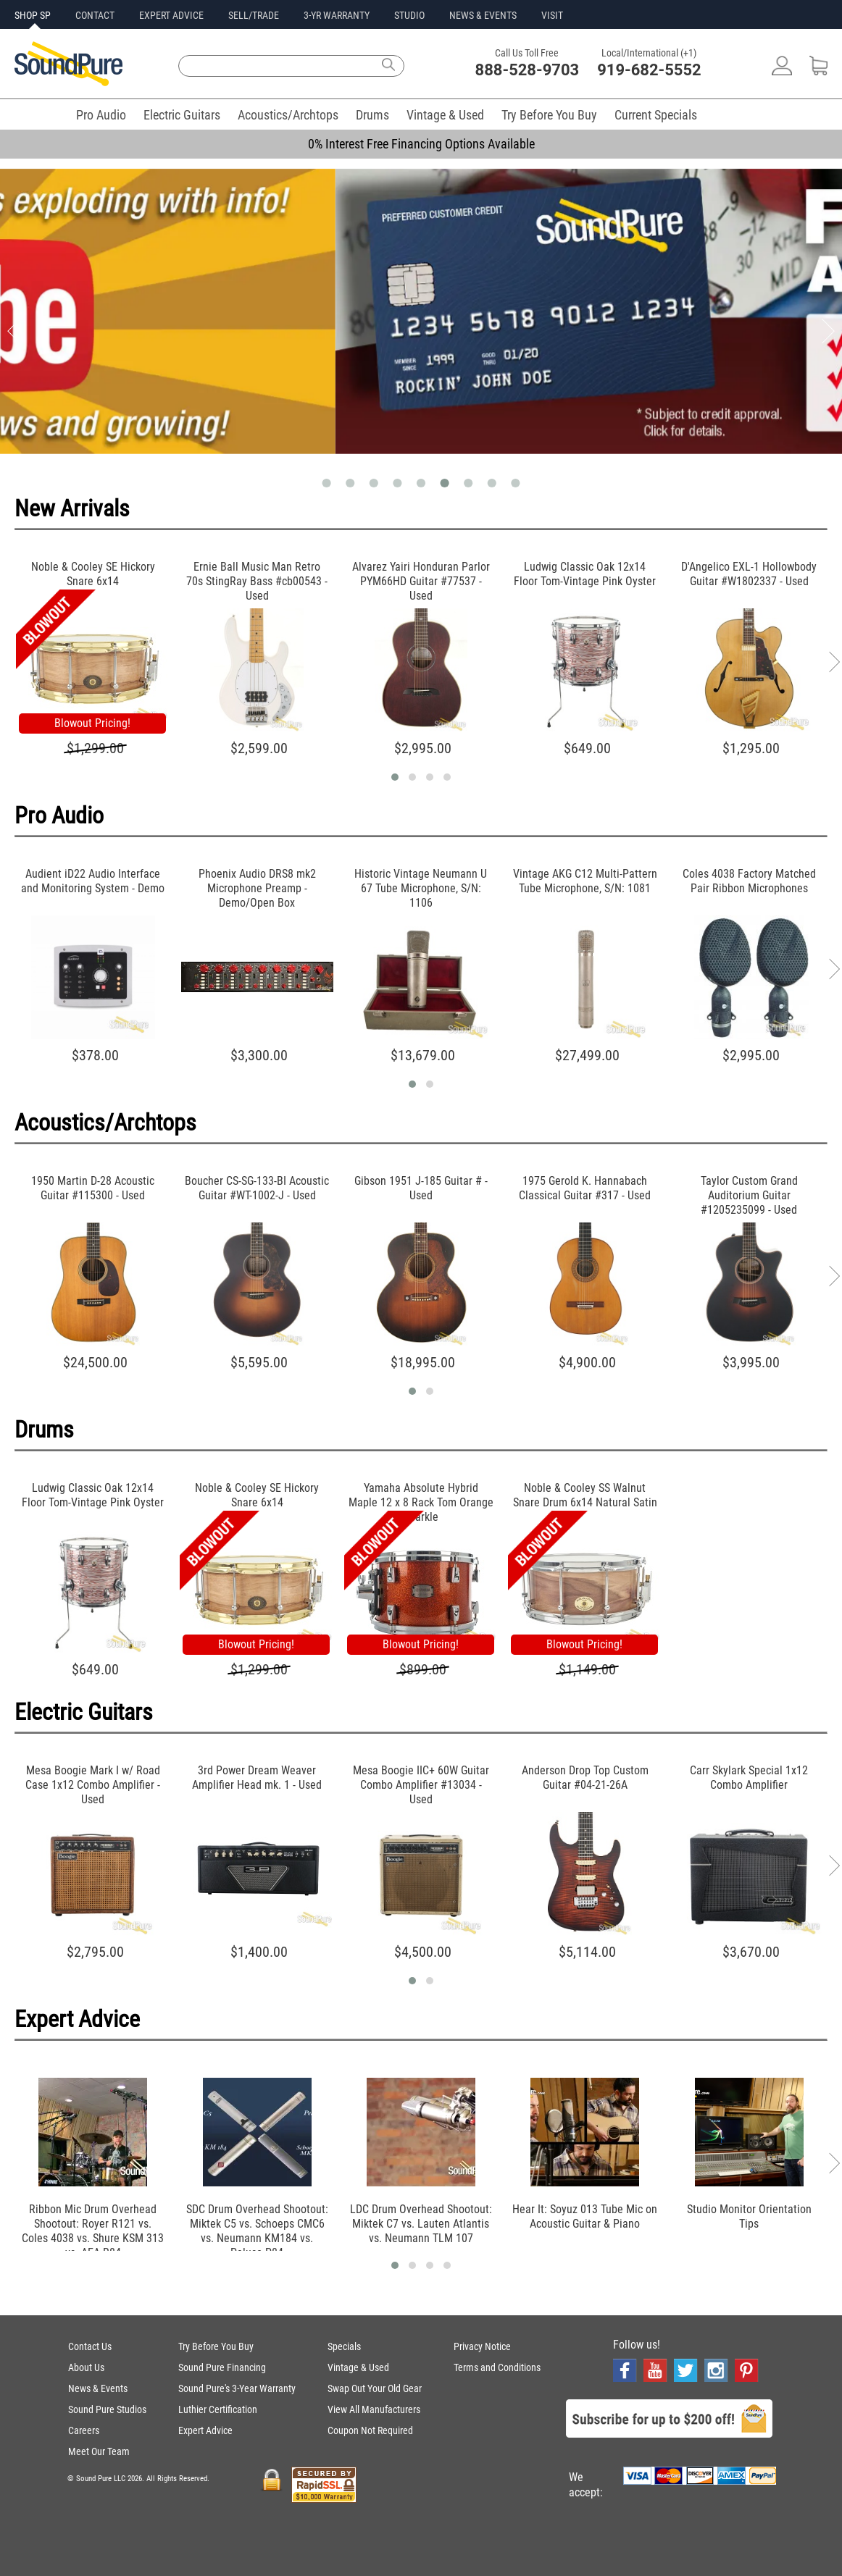 Image resolution: width=842 pixels, height=2576 pixels. I want to click on Vintage & Used, so click(445, 114).